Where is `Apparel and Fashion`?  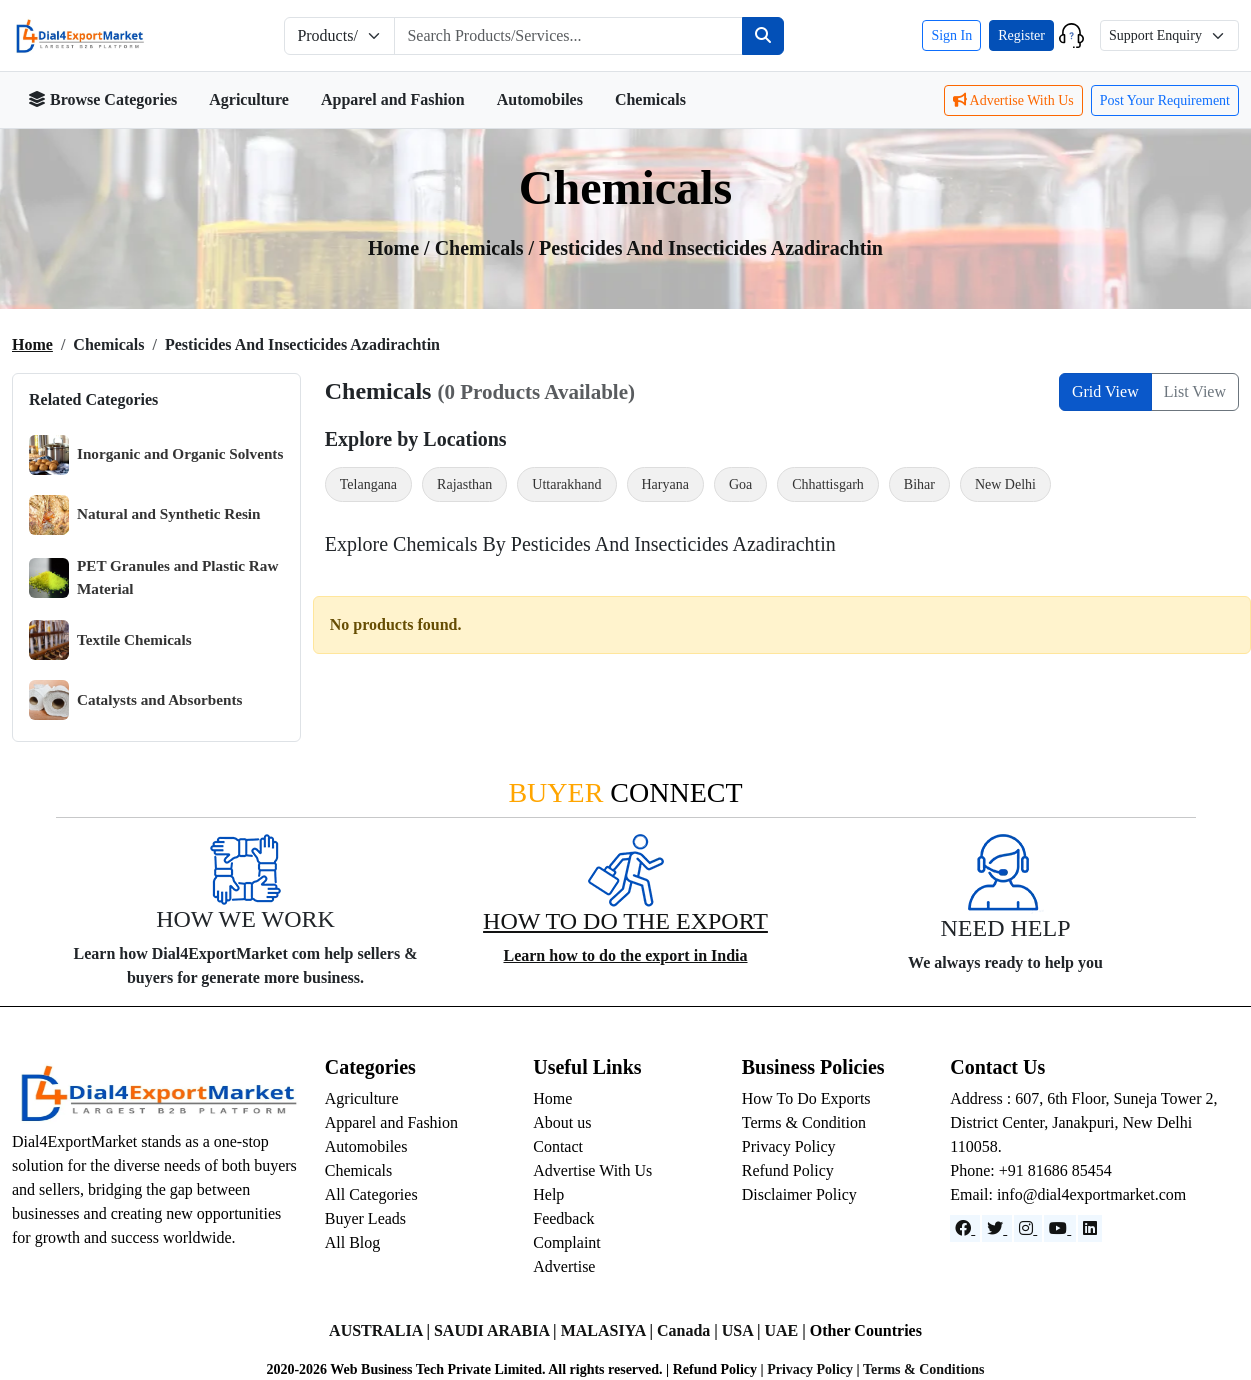 Apparel and Fashion is located at coordinates (393, 99).